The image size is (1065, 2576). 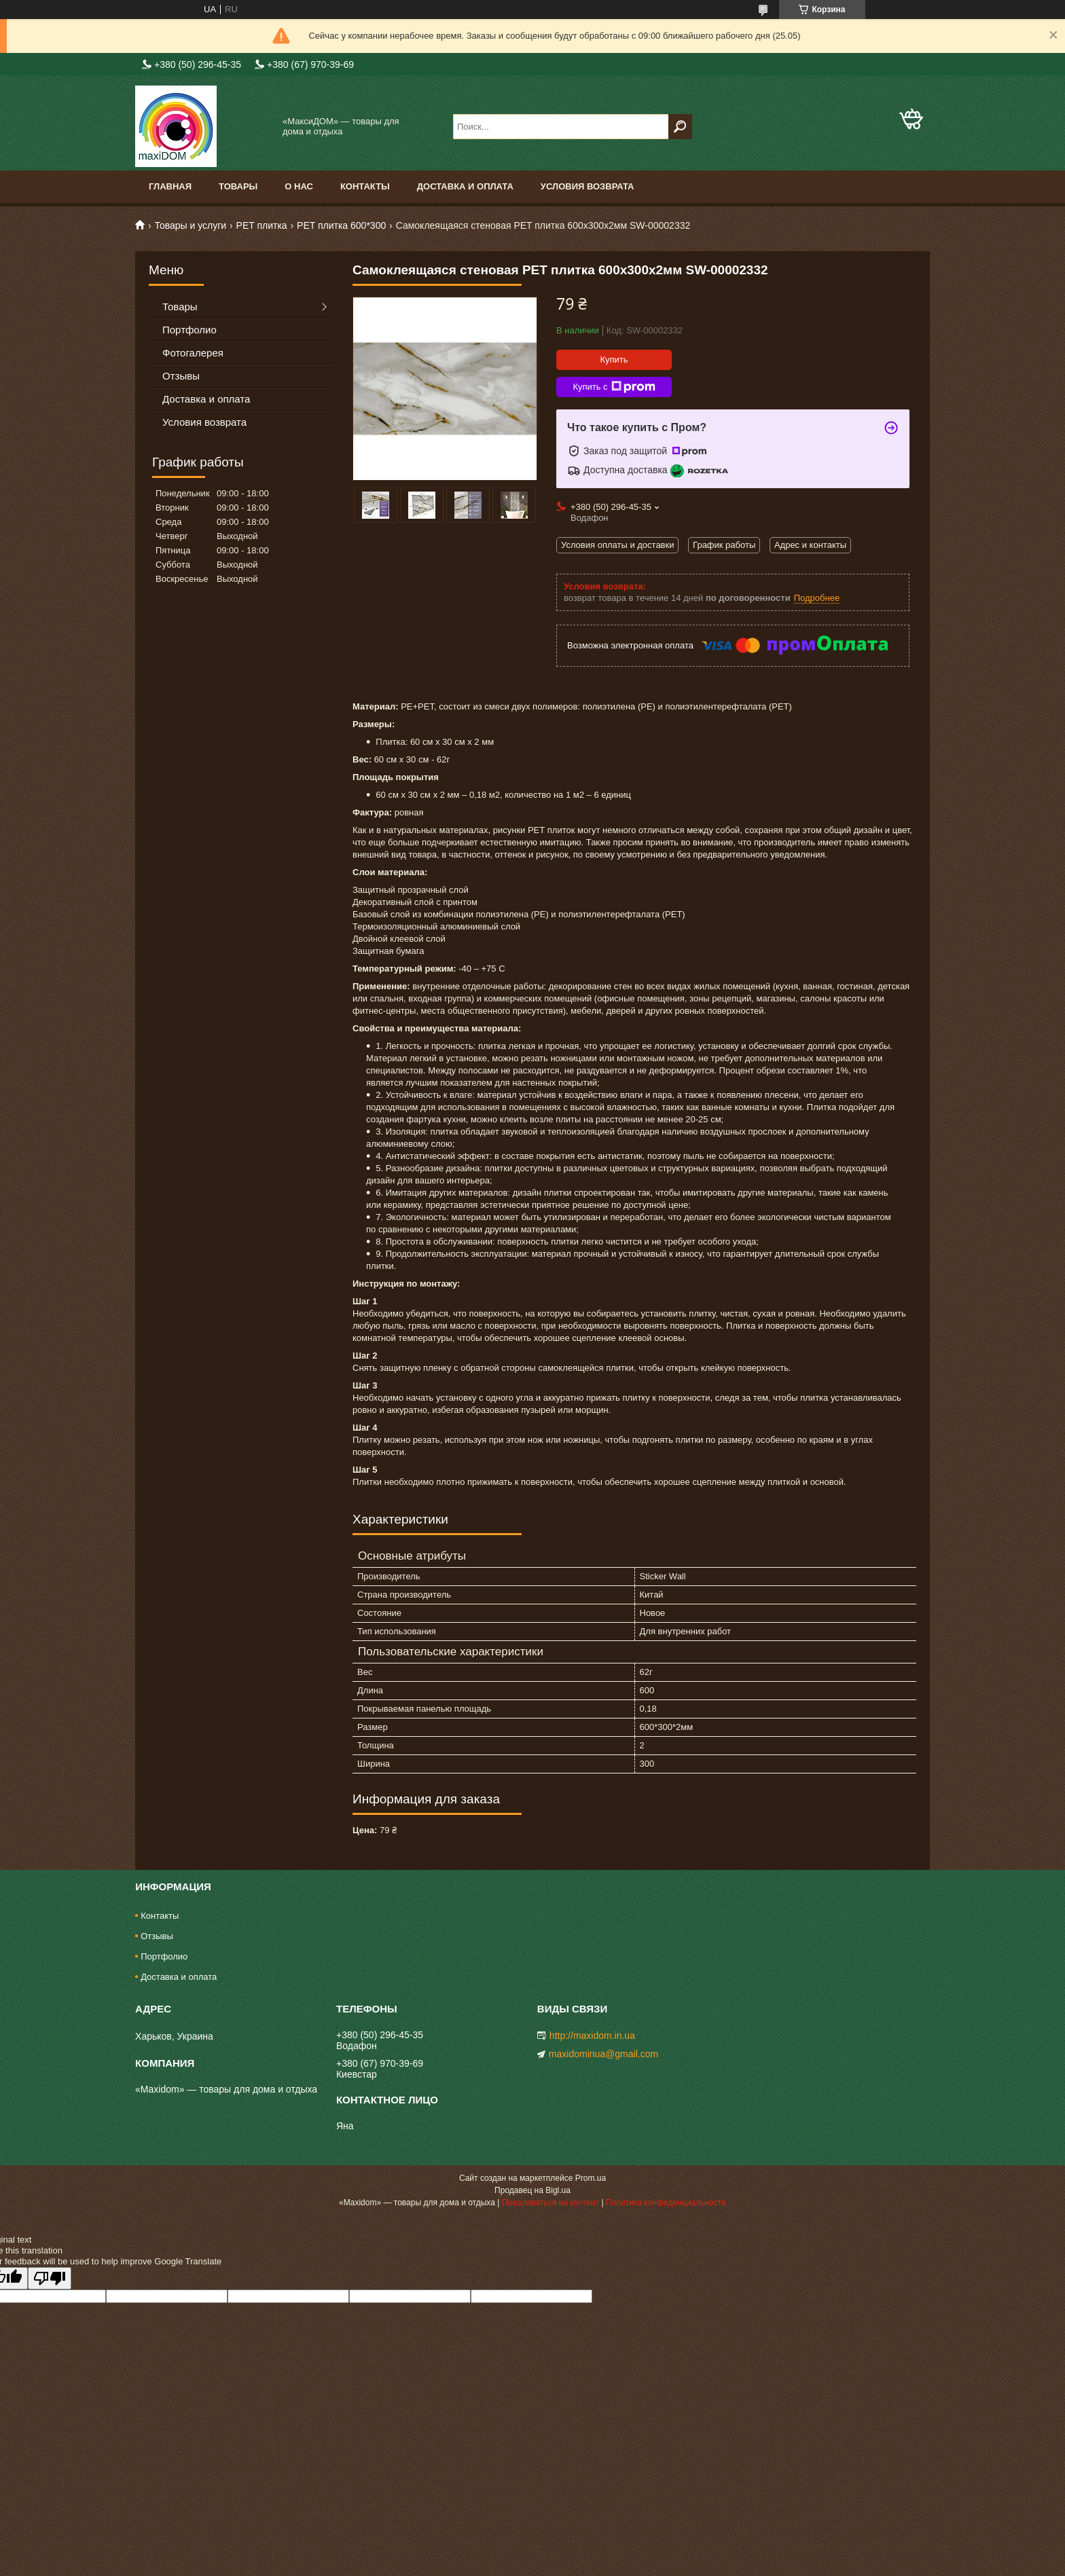 I want to click on Товары, so click(x=238, y=186).